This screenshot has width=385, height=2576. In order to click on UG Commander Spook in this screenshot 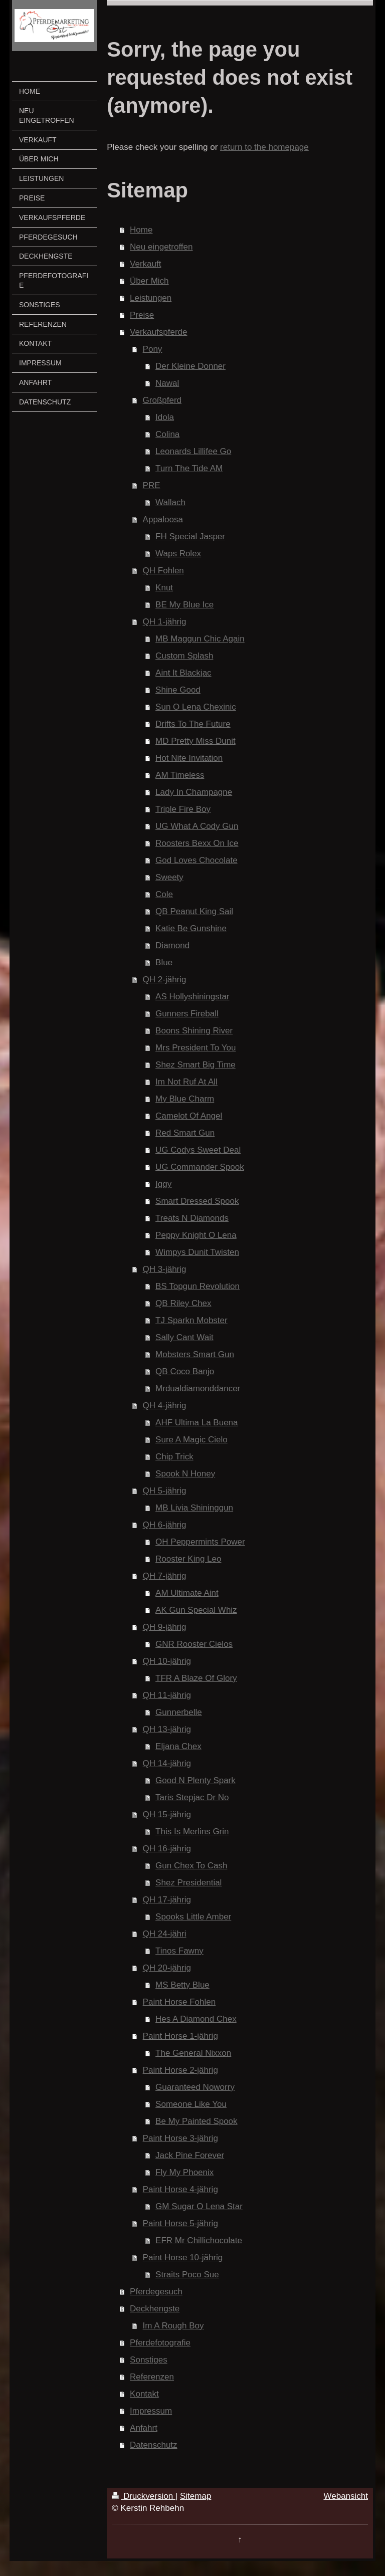, I will do `click(199, 1167)`.